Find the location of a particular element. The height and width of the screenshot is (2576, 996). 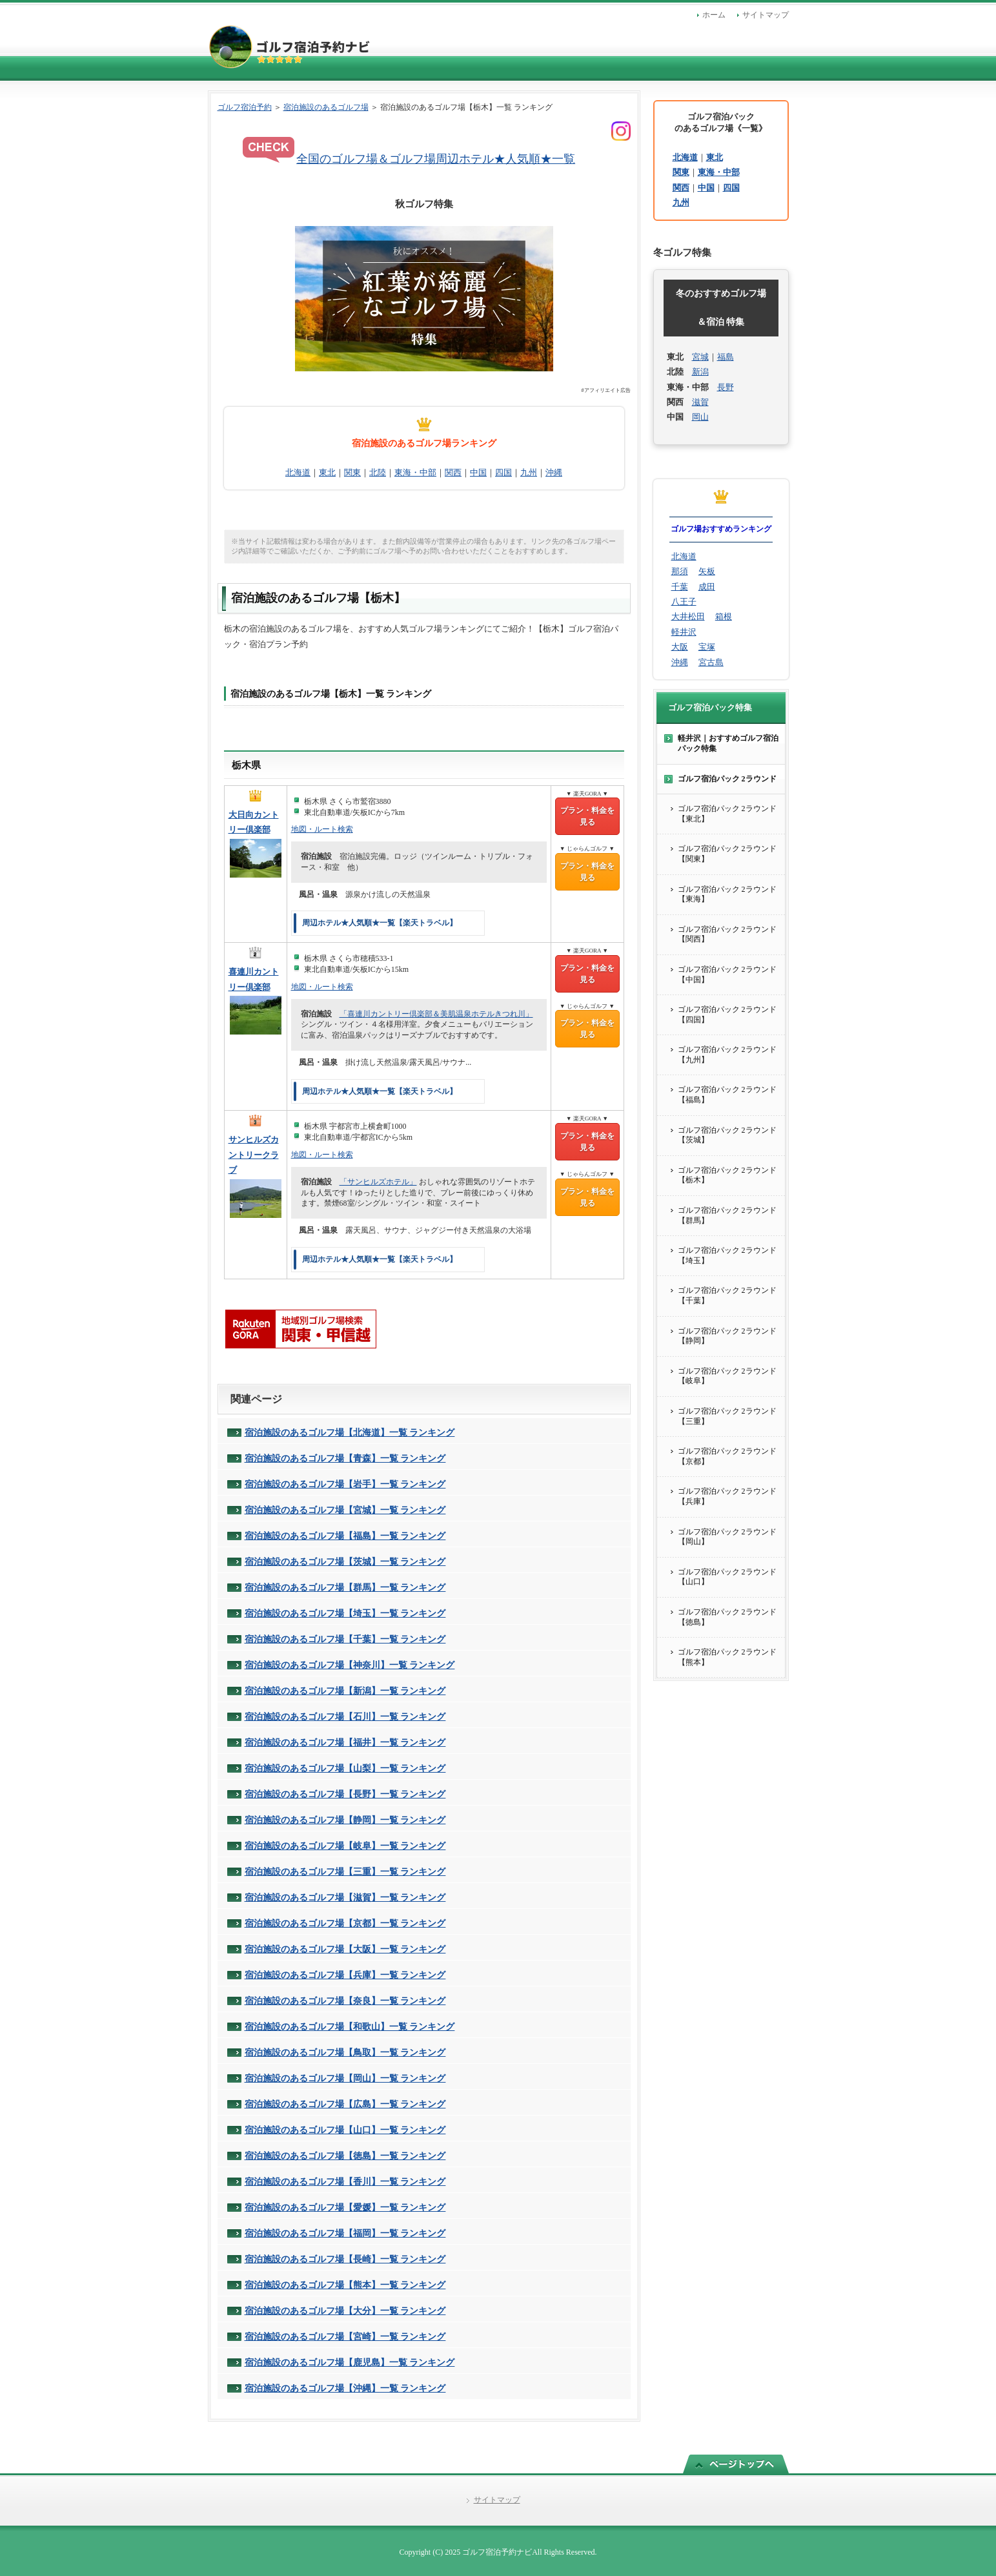

「サンヒルズホテル」 is located at coordinates (378, 1181).